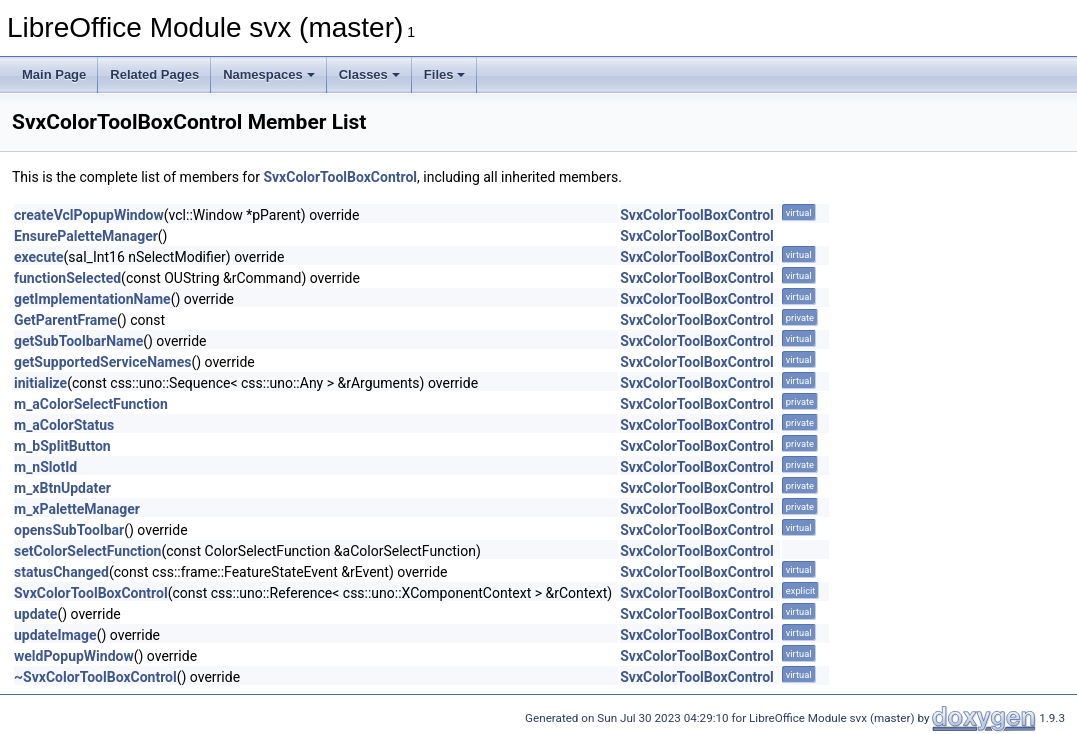  I want to click on Classes, so click(369, 74).